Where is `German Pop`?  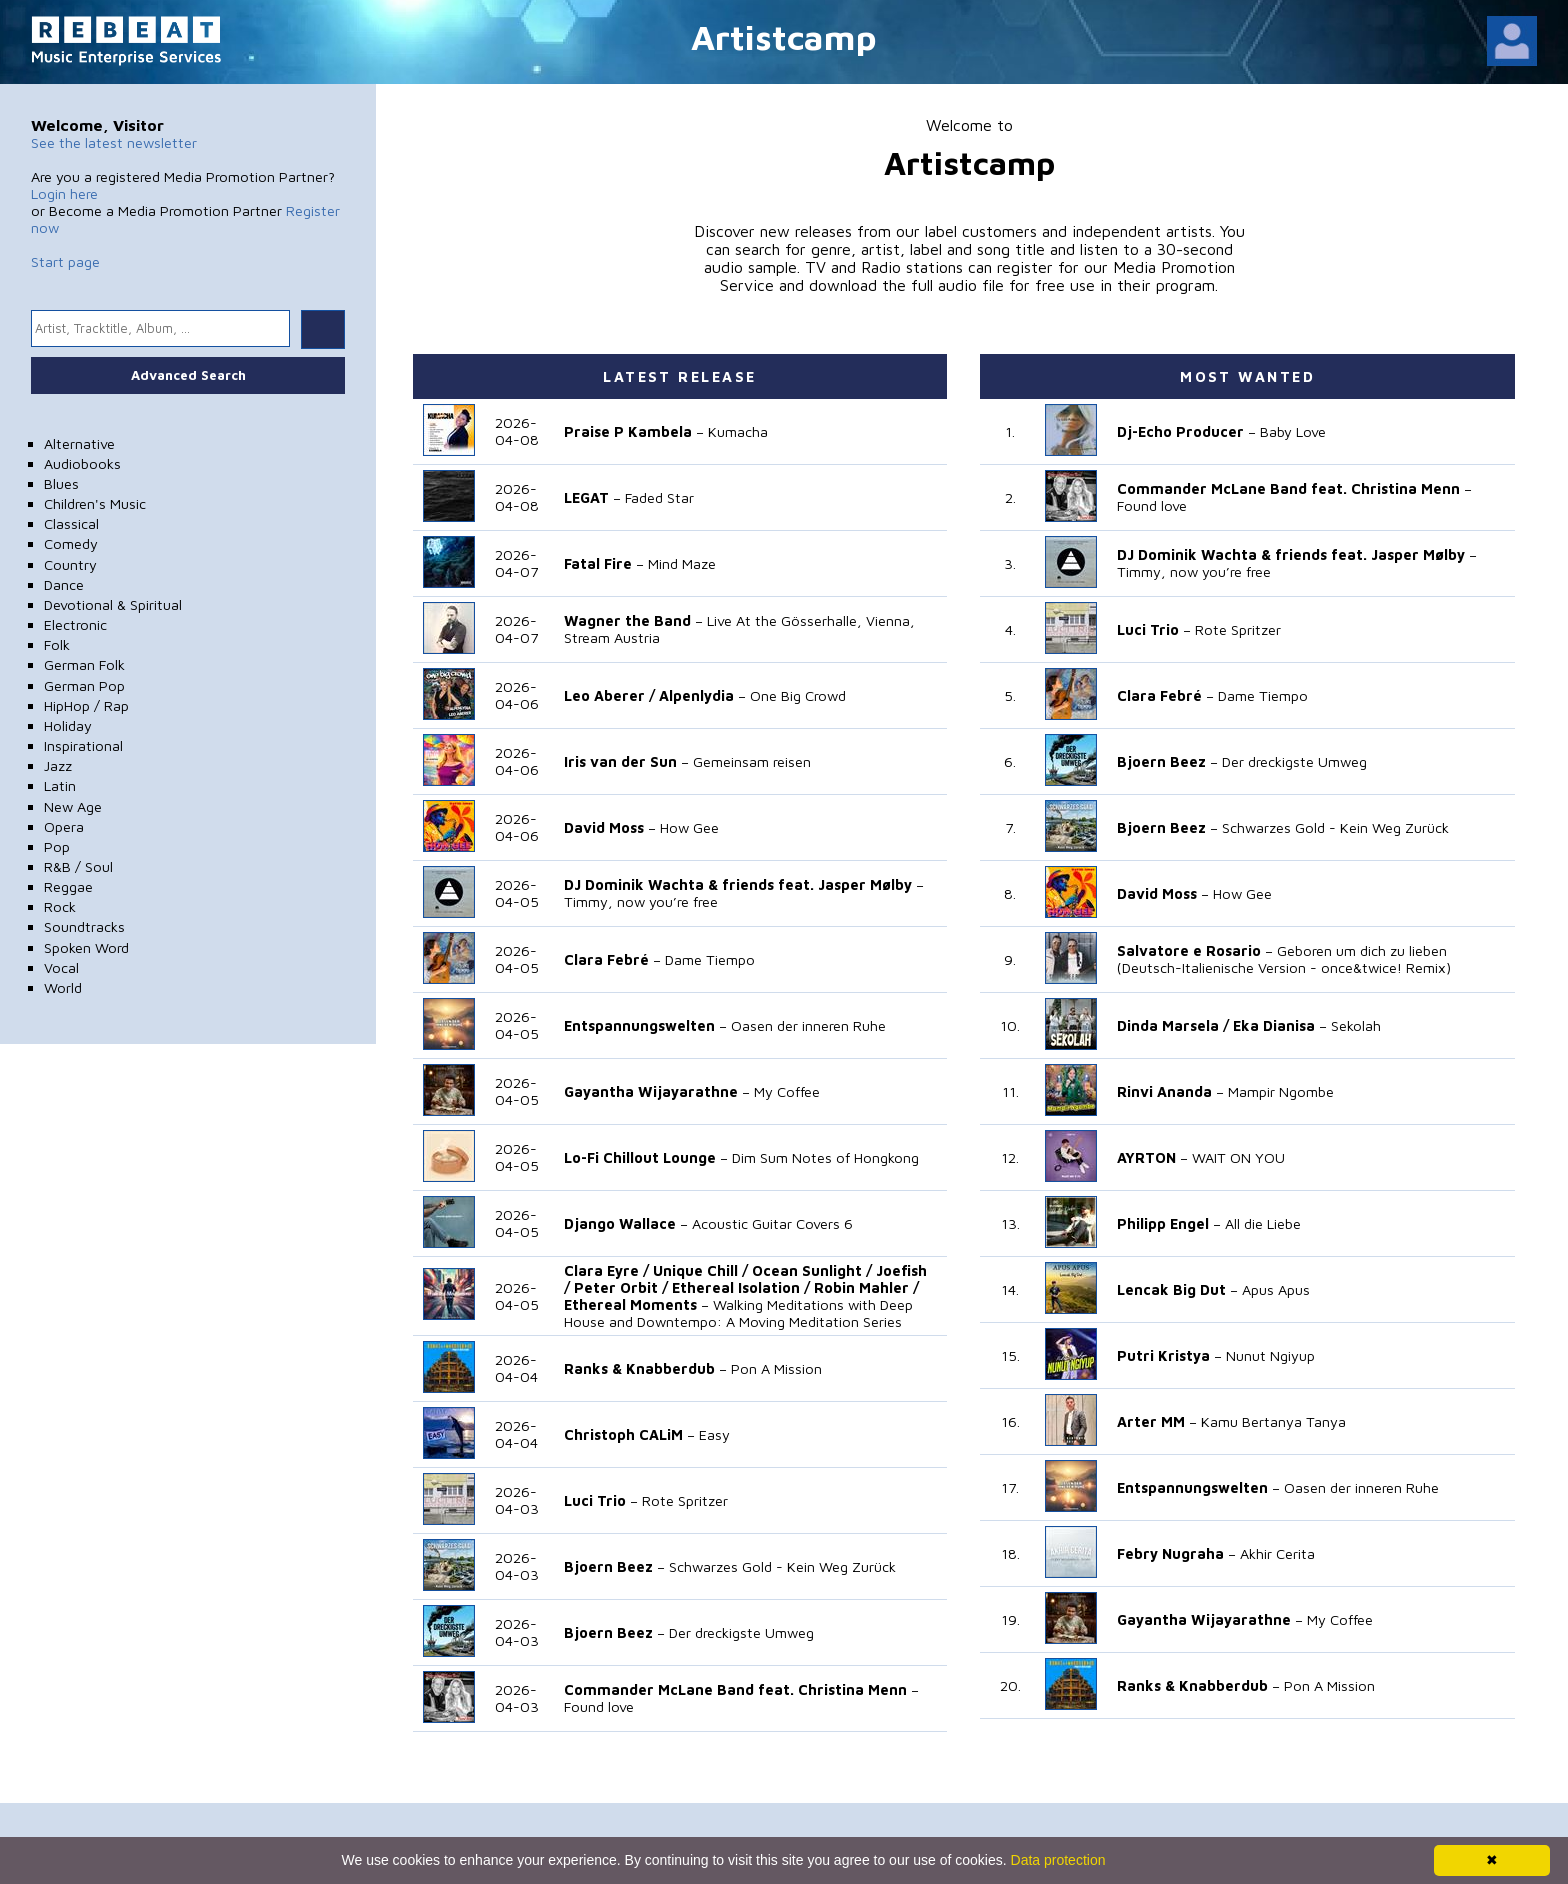 German Pop is located at coordinates (84, 685).